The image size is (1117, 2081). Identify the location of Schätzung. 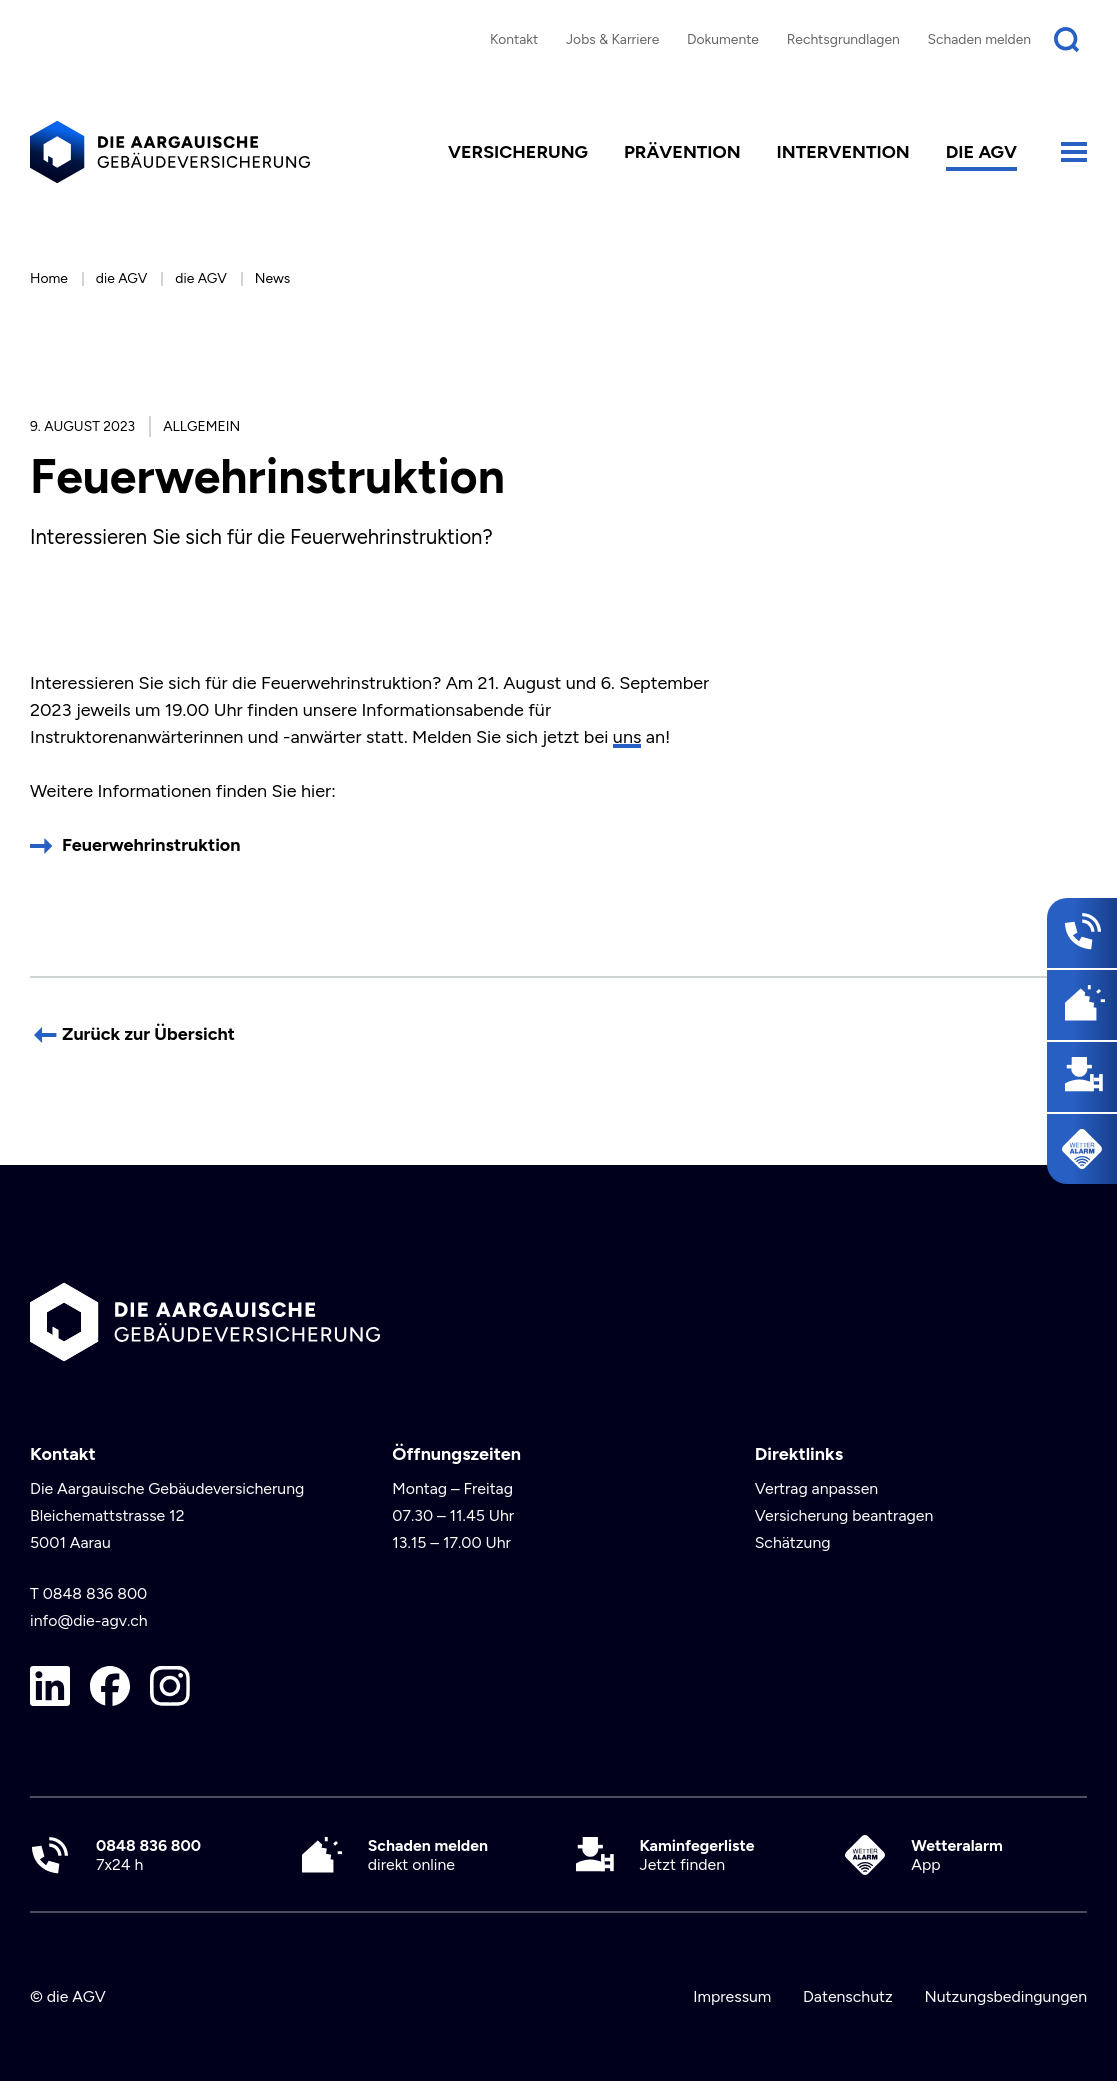
(793, 1542).